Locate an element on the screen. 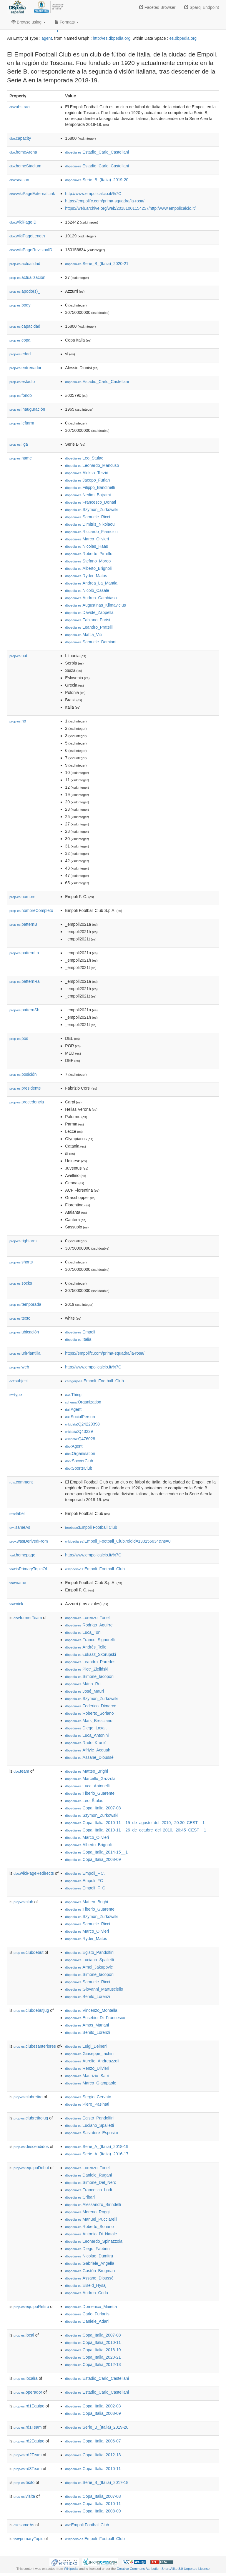 The height and width of the screenshot is (2576, 226). :Organization is located at coordinates (83, 1402).